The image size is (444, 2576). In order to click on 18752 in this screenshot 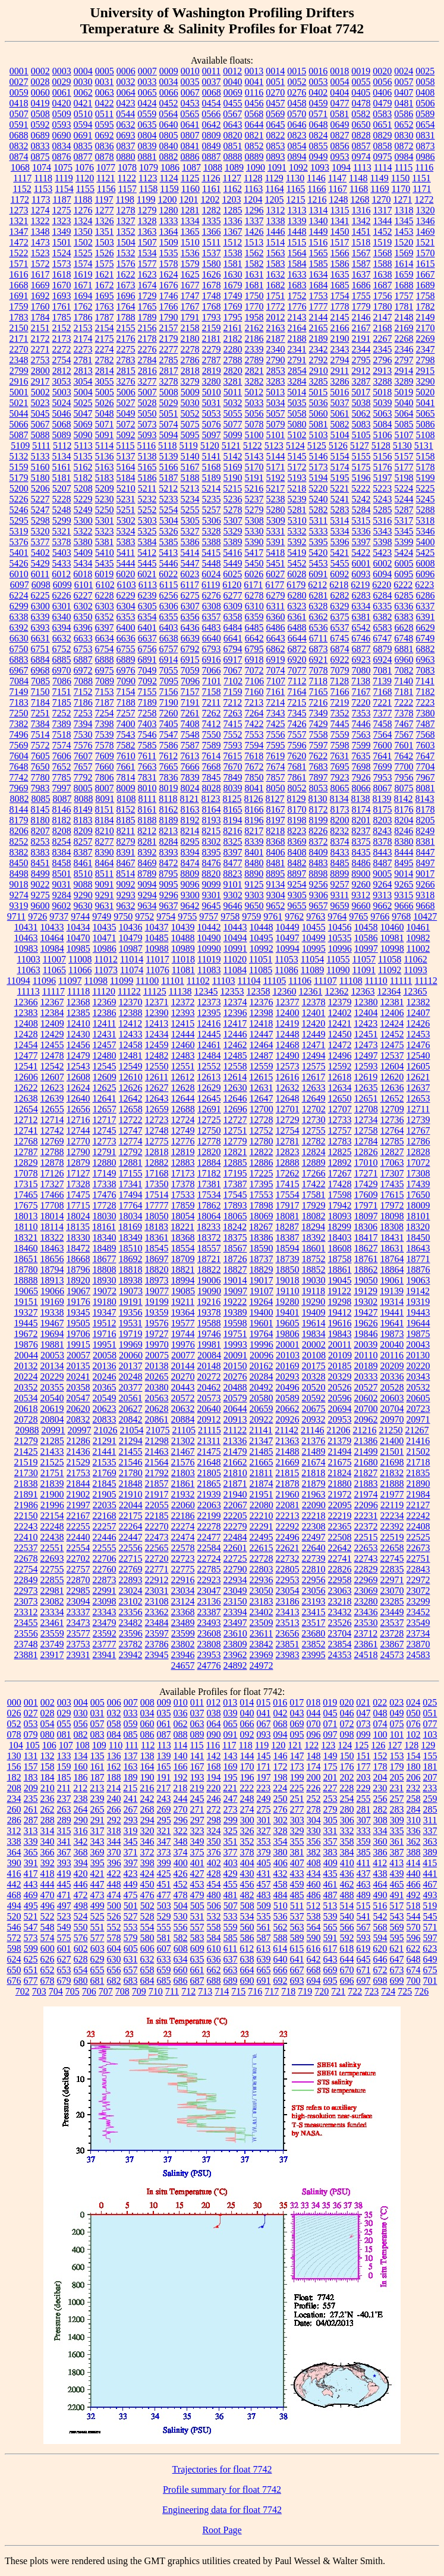, I will do `click(314, 1259)`.